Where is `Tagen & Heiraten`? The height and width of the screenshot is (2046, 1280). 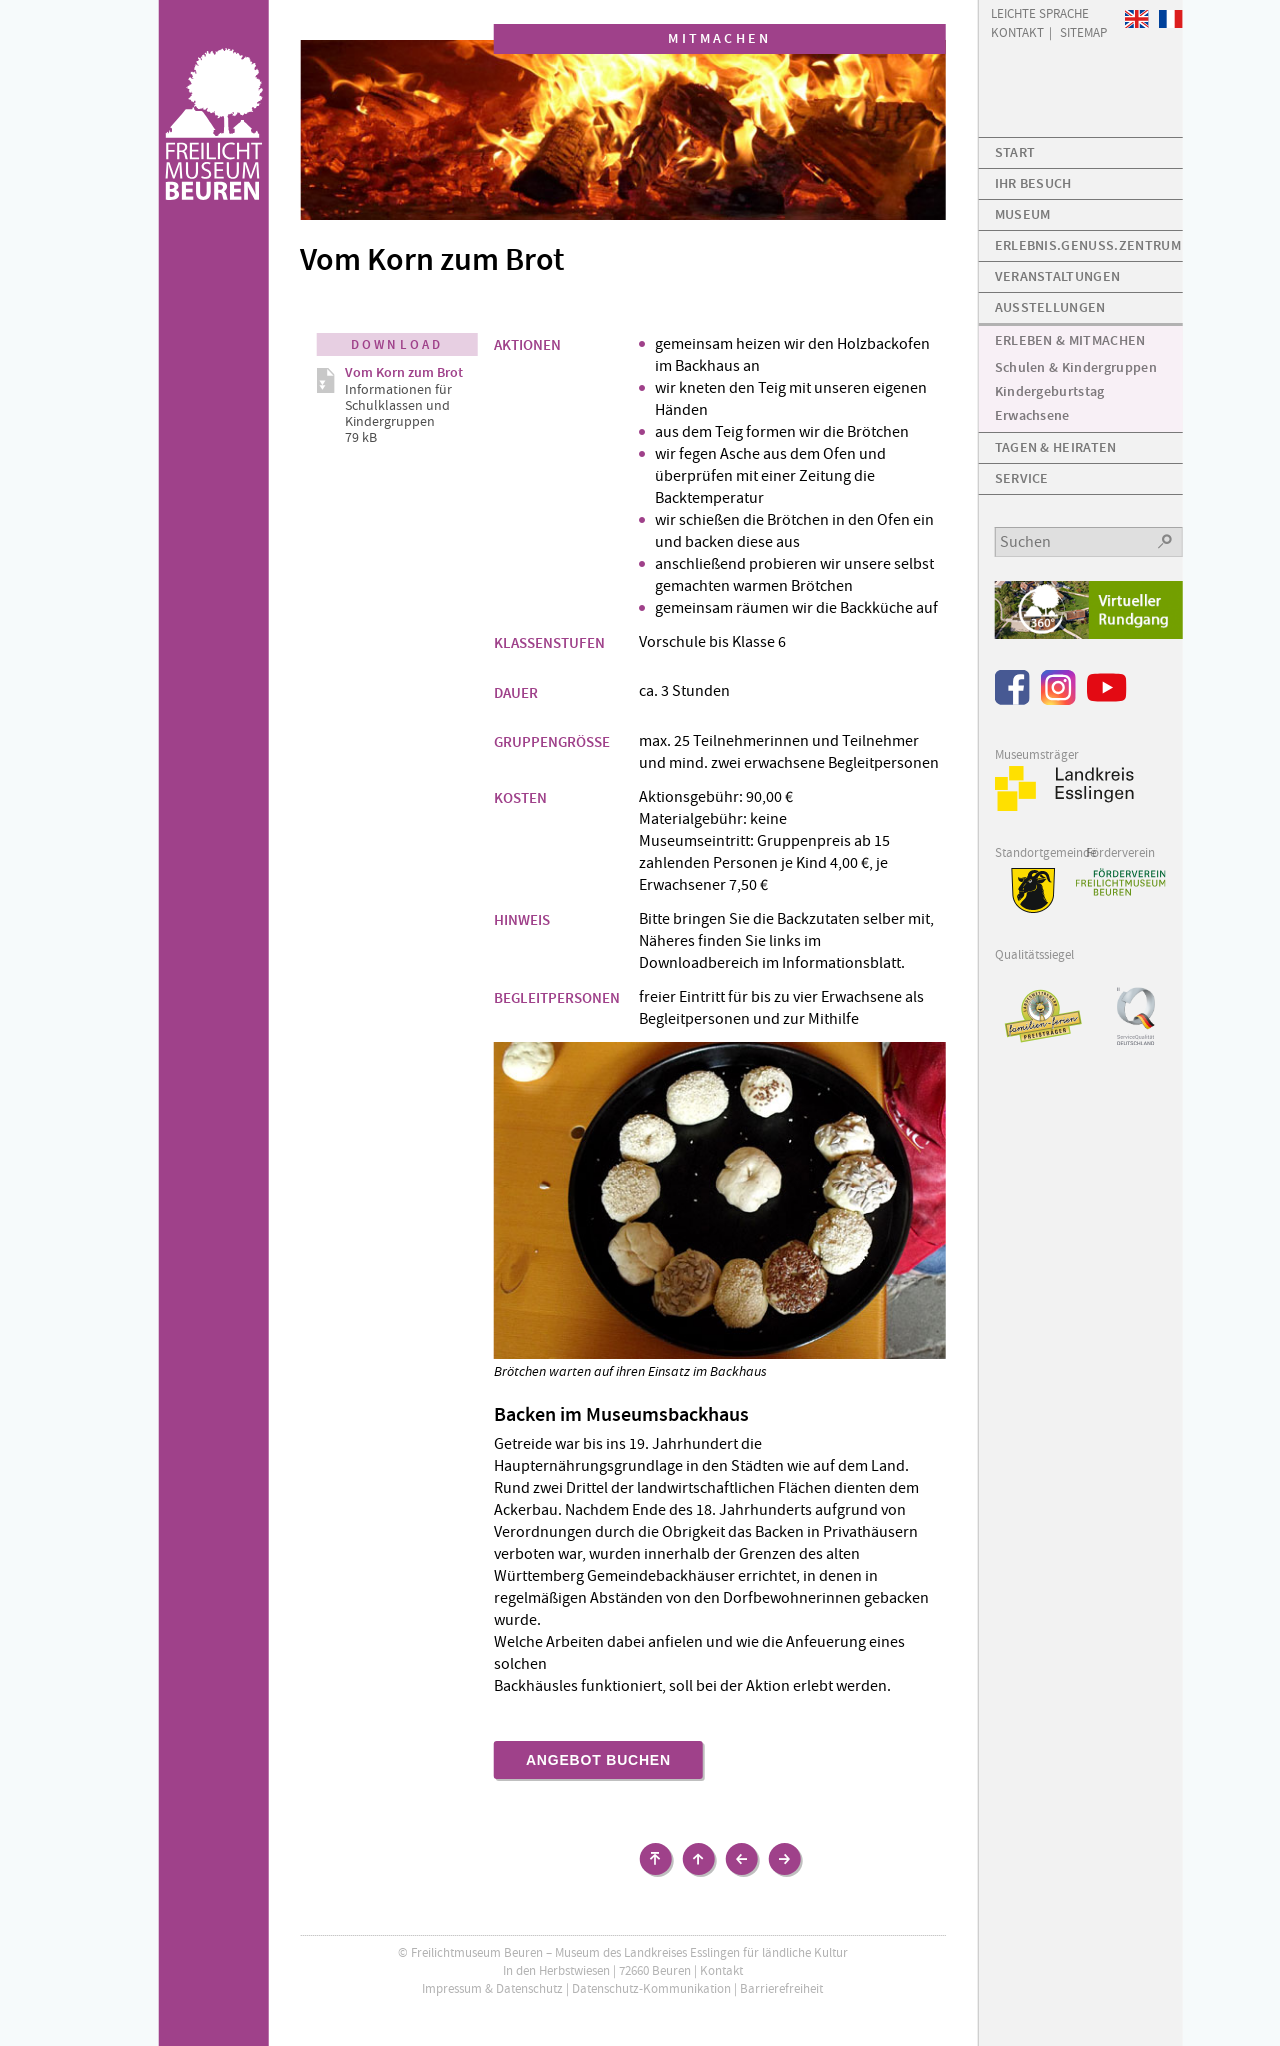 Tagen & Heiraten is located at coordinates (1056, 447).